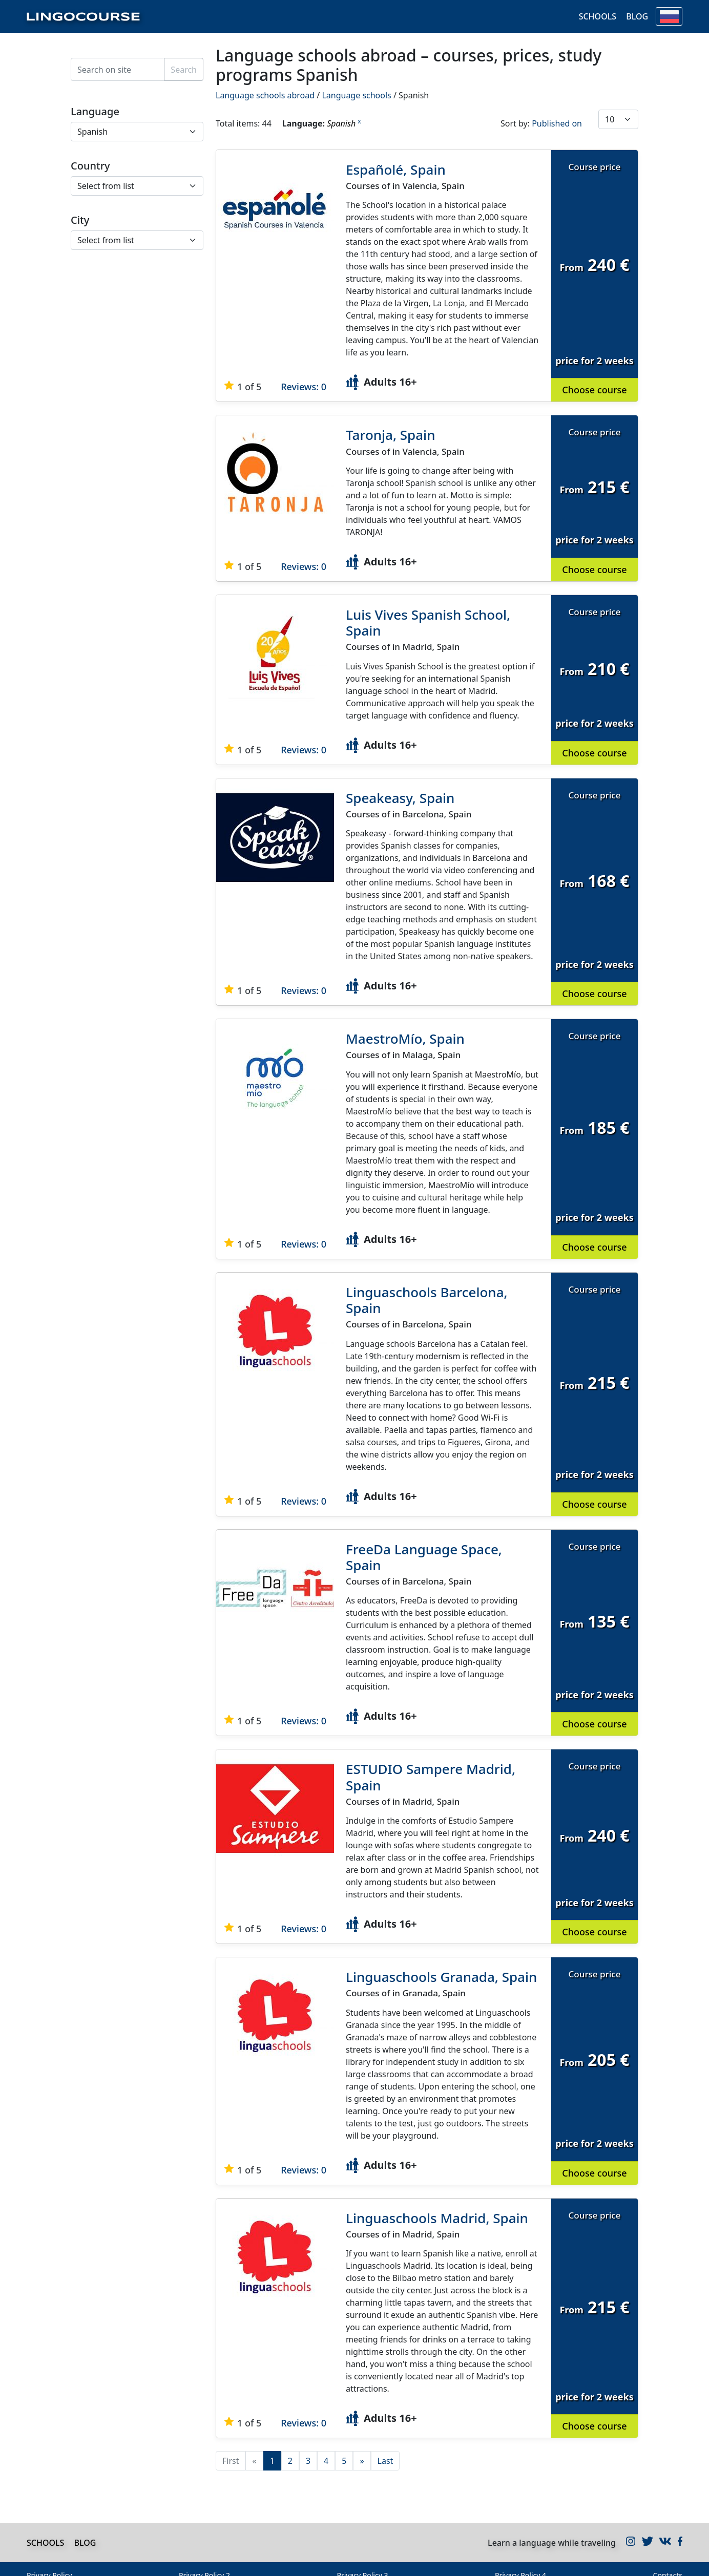 Image resolution: width=709 pixels, height=2576 pixels. Describe the element at coordinates (597, 17) in the screenshot. I see `Schools` at that location.